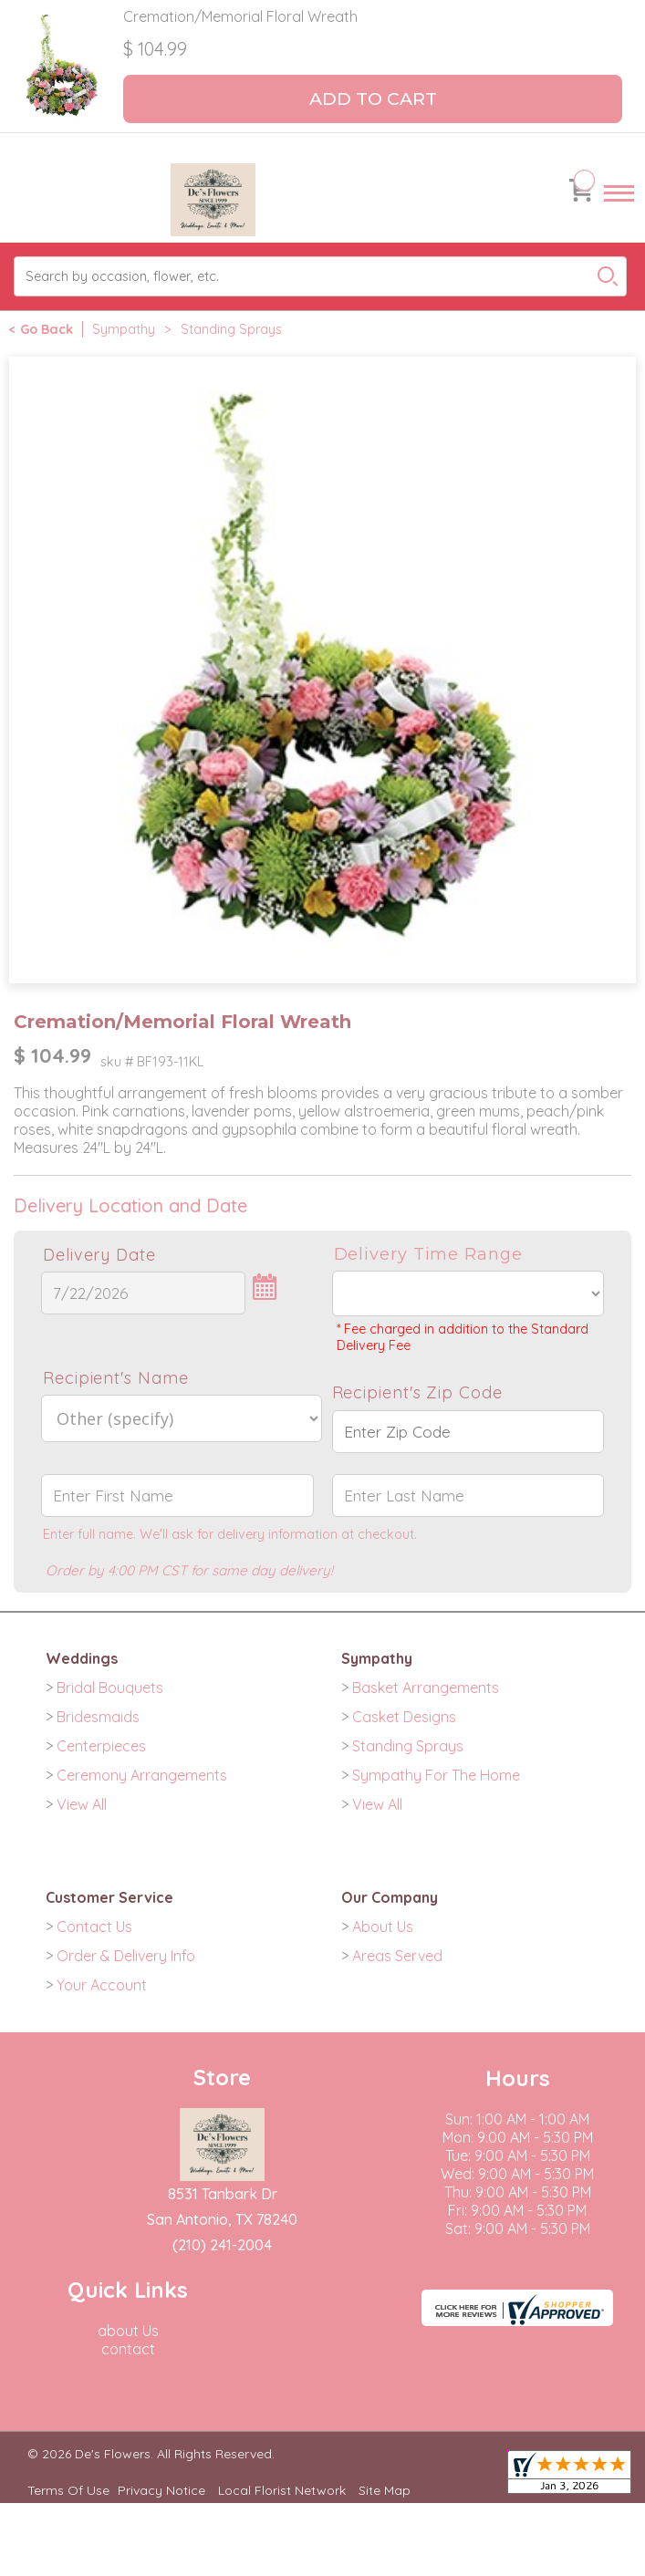 The image size is (645, 2576). Describe the element at coordinates (397, 1956) in the screenshot. I see `Areas Served` at that location.